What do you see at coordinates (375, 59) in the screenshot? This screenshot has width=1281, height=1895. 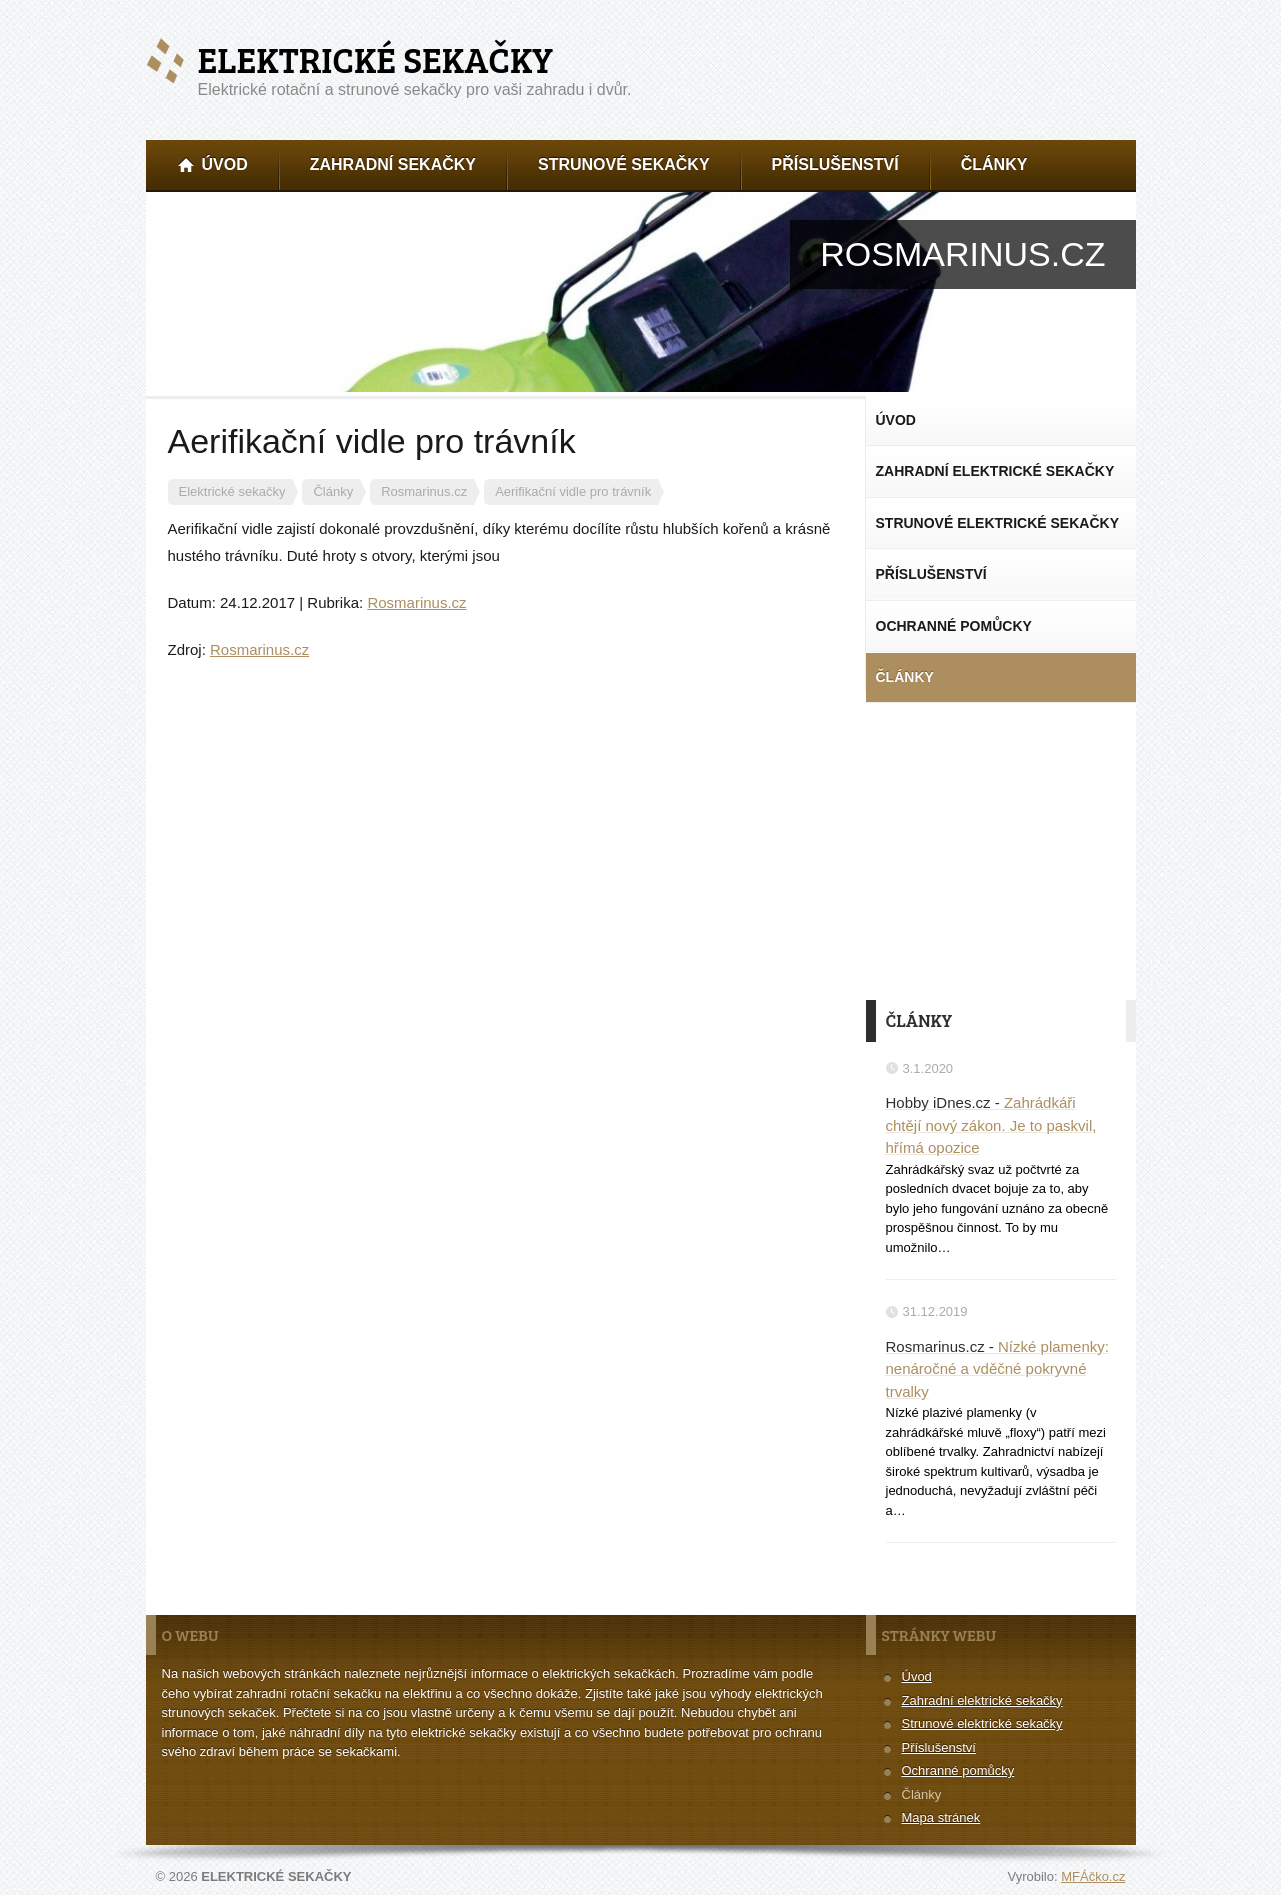 I see `Elektrické sekačky` at bounding box center [375, 59].